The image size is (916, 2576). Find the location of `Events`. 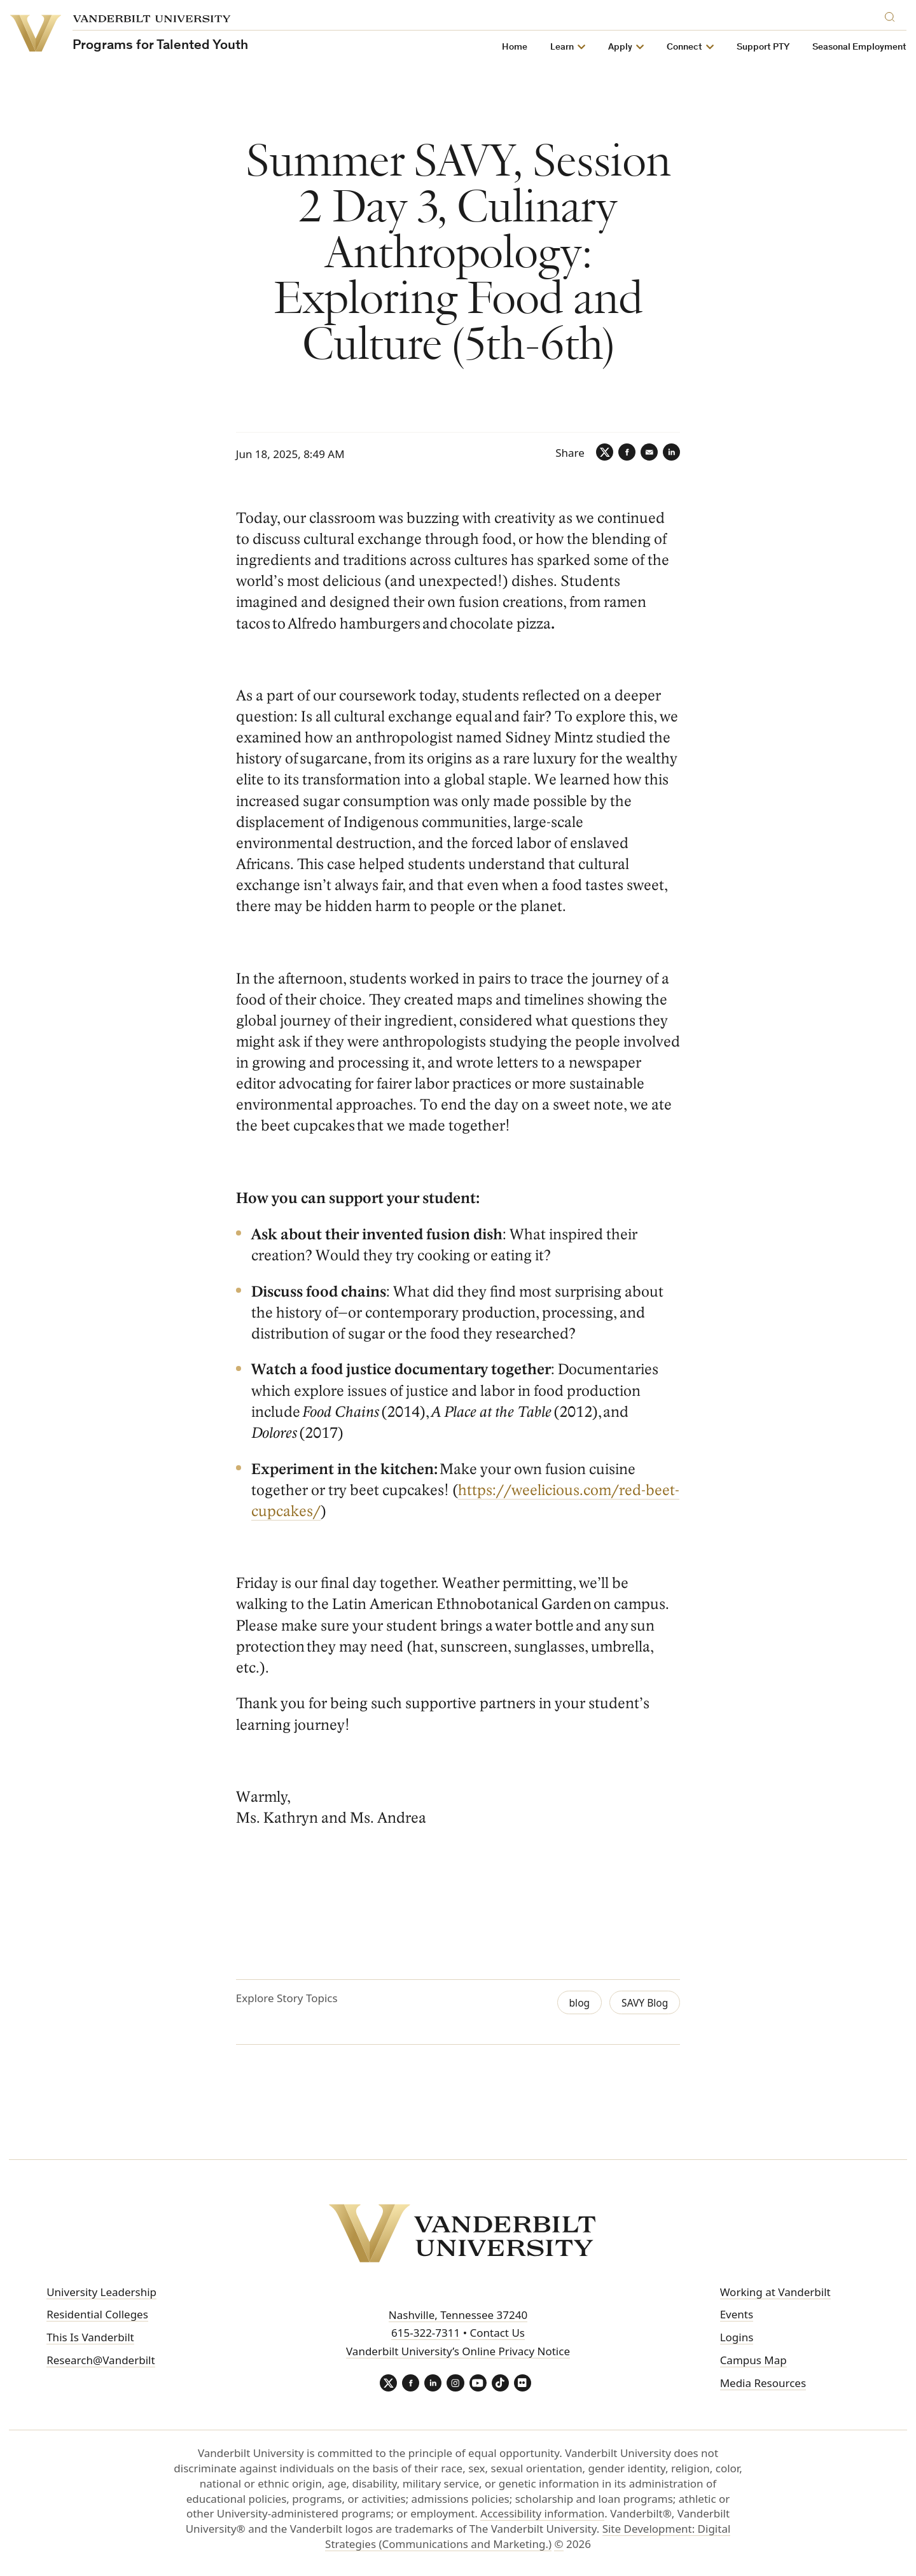

Events is located at coordinates (736, 2314).